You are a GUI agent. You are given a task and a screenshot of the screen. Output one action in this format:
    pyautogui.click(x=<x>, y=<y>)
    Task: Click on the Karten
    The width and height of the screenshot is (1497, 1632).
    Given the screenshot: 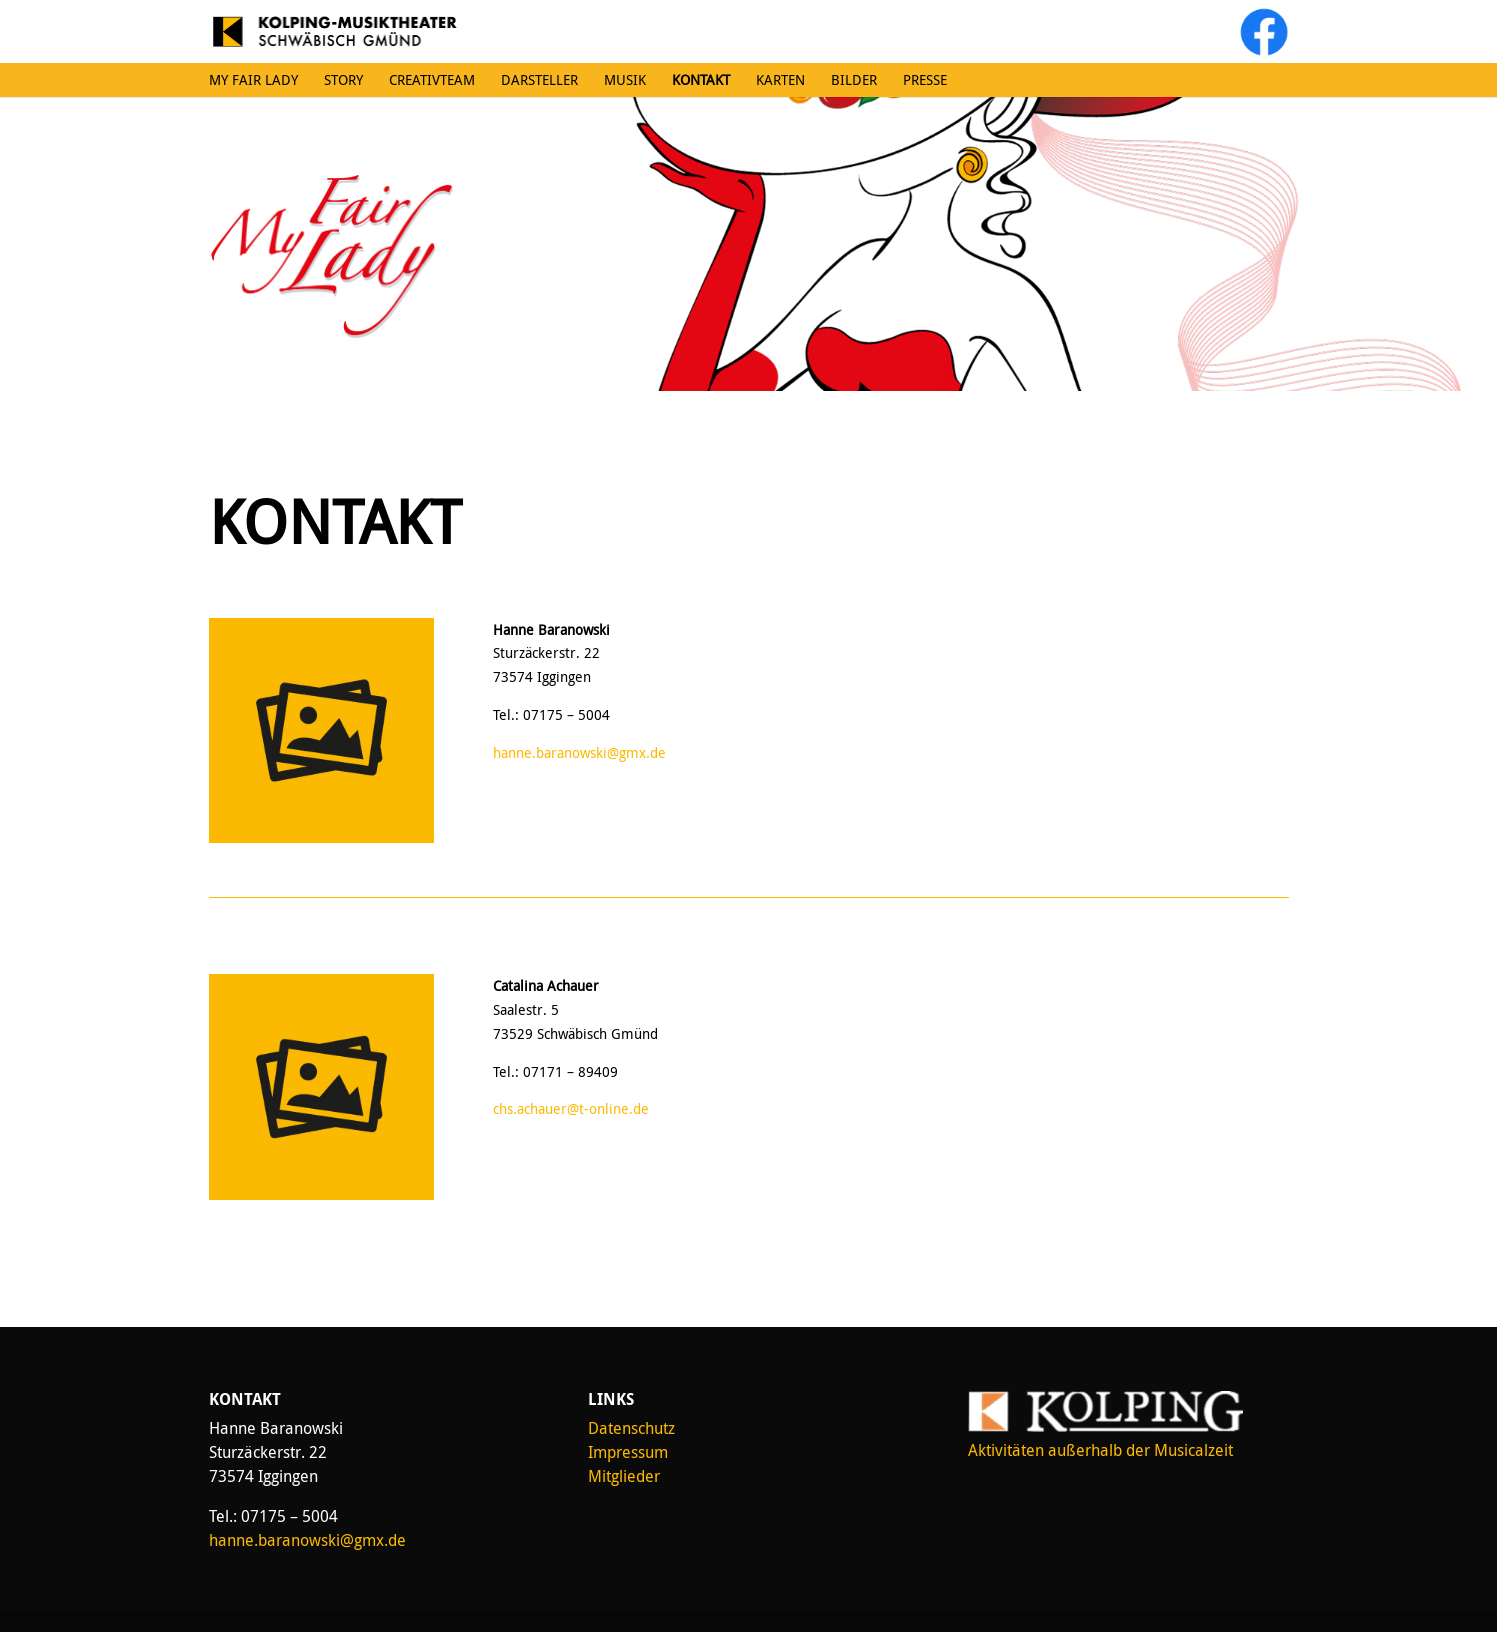 What is the action you would take?
    pyautogui.click(x=780, y=80)
    